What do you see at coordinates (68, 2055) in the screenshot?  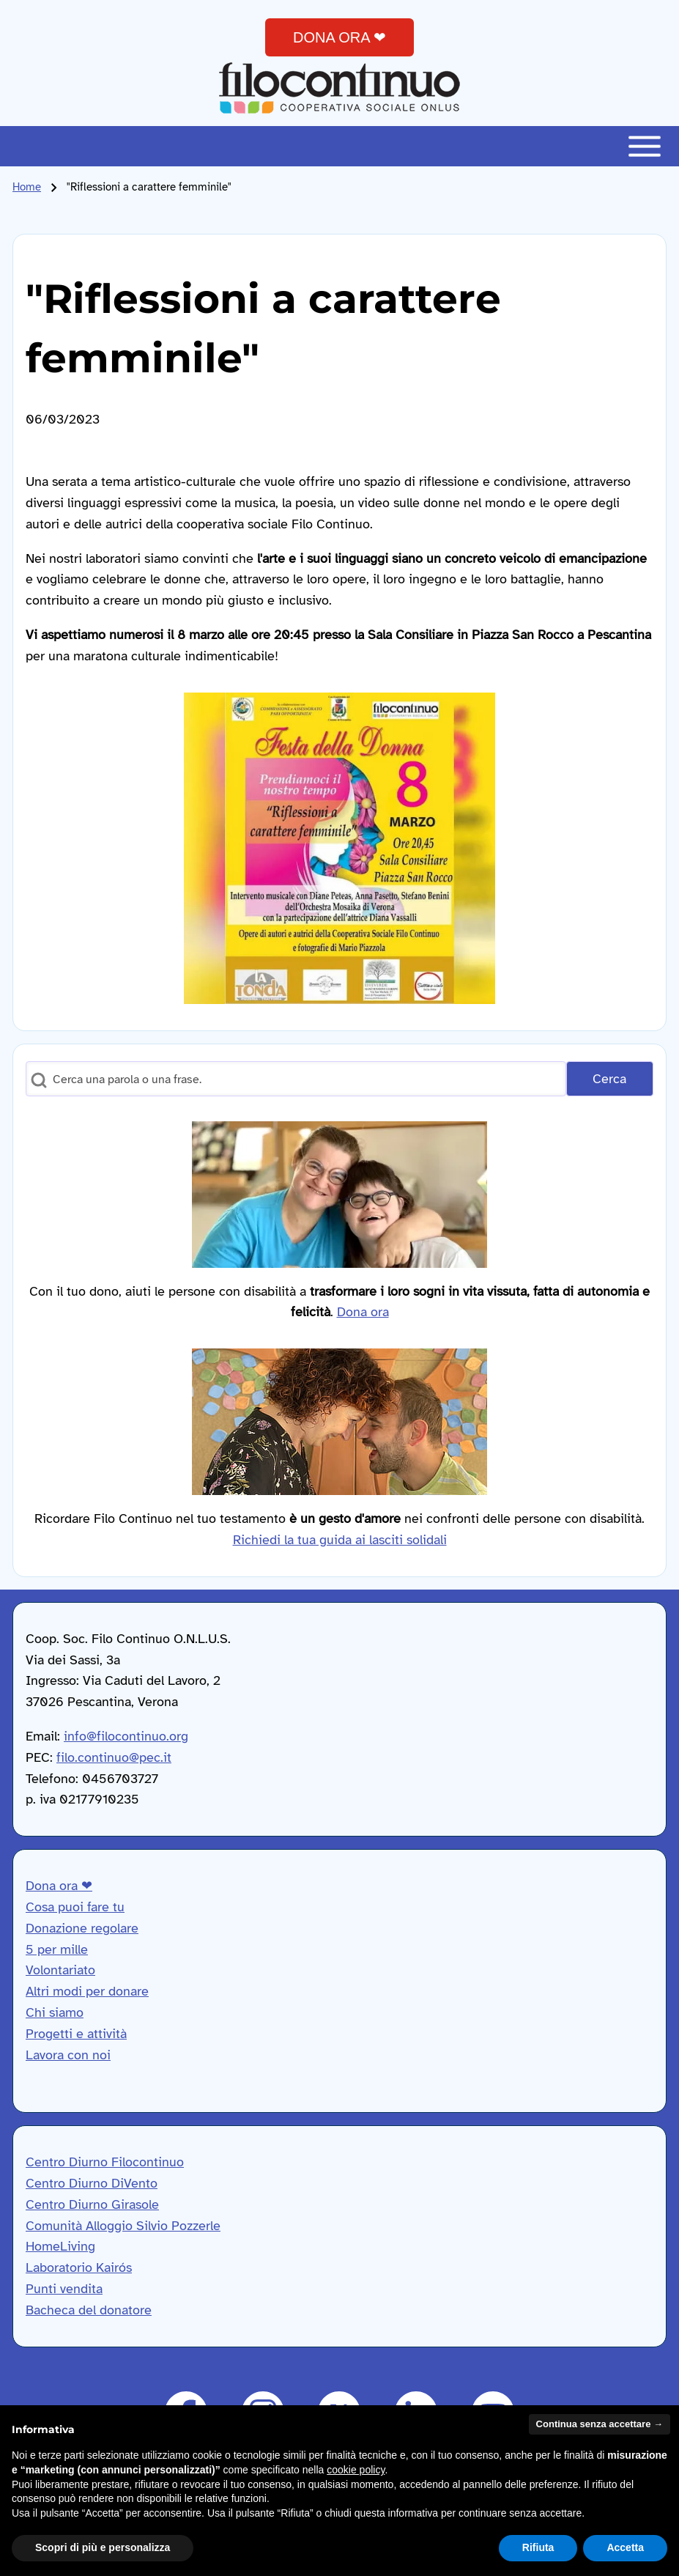 I see `Lavora con noi` at bounding box center [68, 2055].